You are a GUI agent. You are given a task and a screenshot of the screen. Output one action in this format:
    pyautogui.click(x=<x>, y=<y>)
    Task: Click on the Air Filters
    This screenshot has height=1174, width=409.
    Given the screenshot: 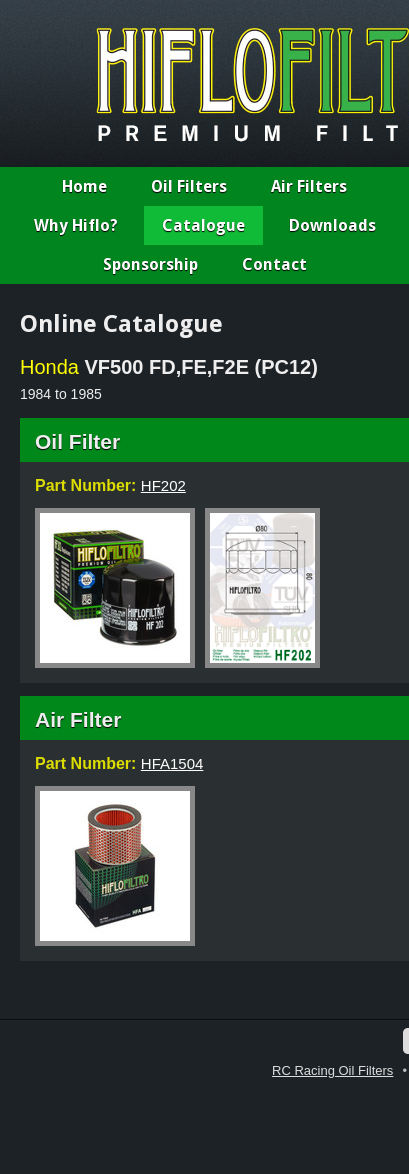 What is the action you would take?
    pyautogui.click(x=309, y=186)
    